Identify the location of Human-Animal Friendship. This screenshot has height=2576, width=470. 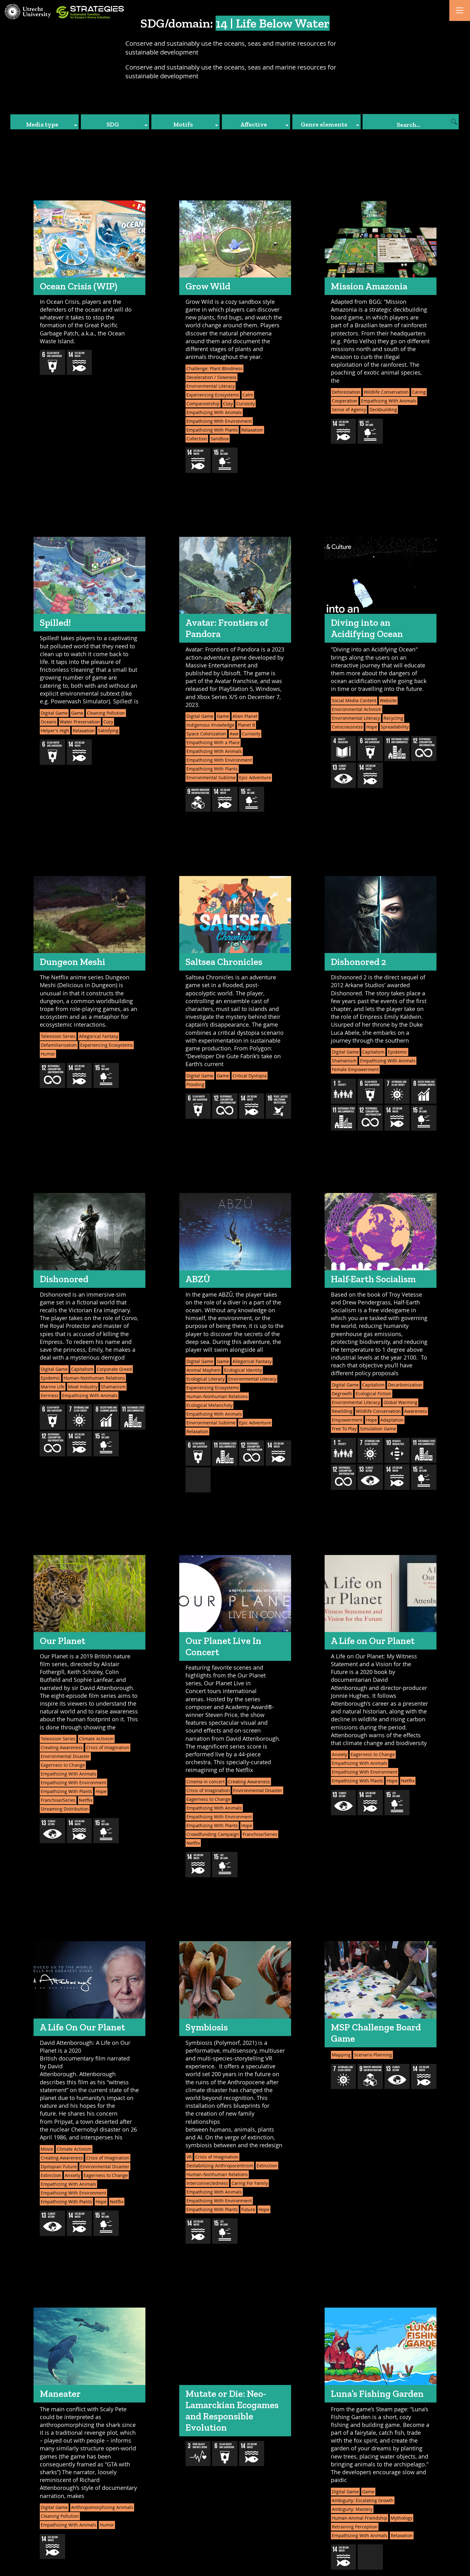
(359, 2518).